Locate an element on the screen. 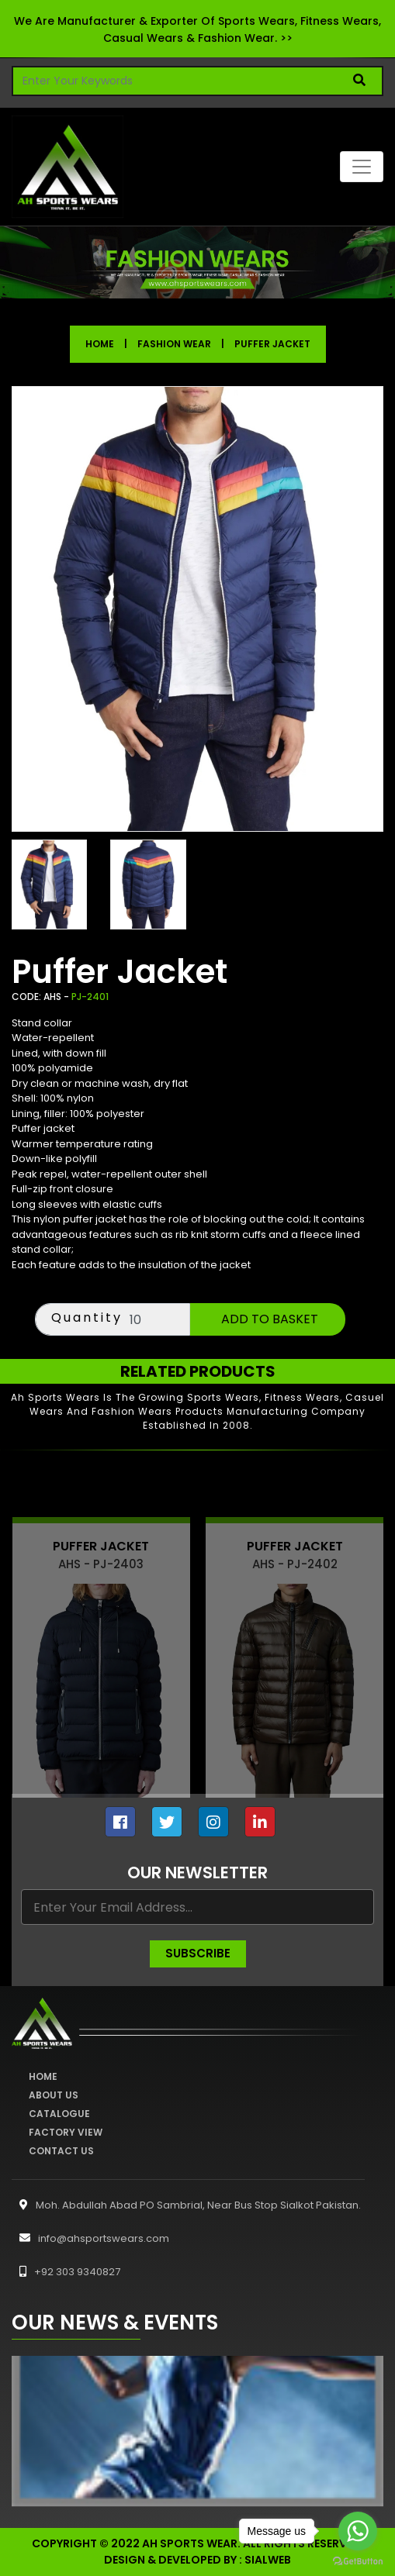 This screenshot has height=2576, width=395. +92 303 9340827 is located at coordinates (66, 2271).